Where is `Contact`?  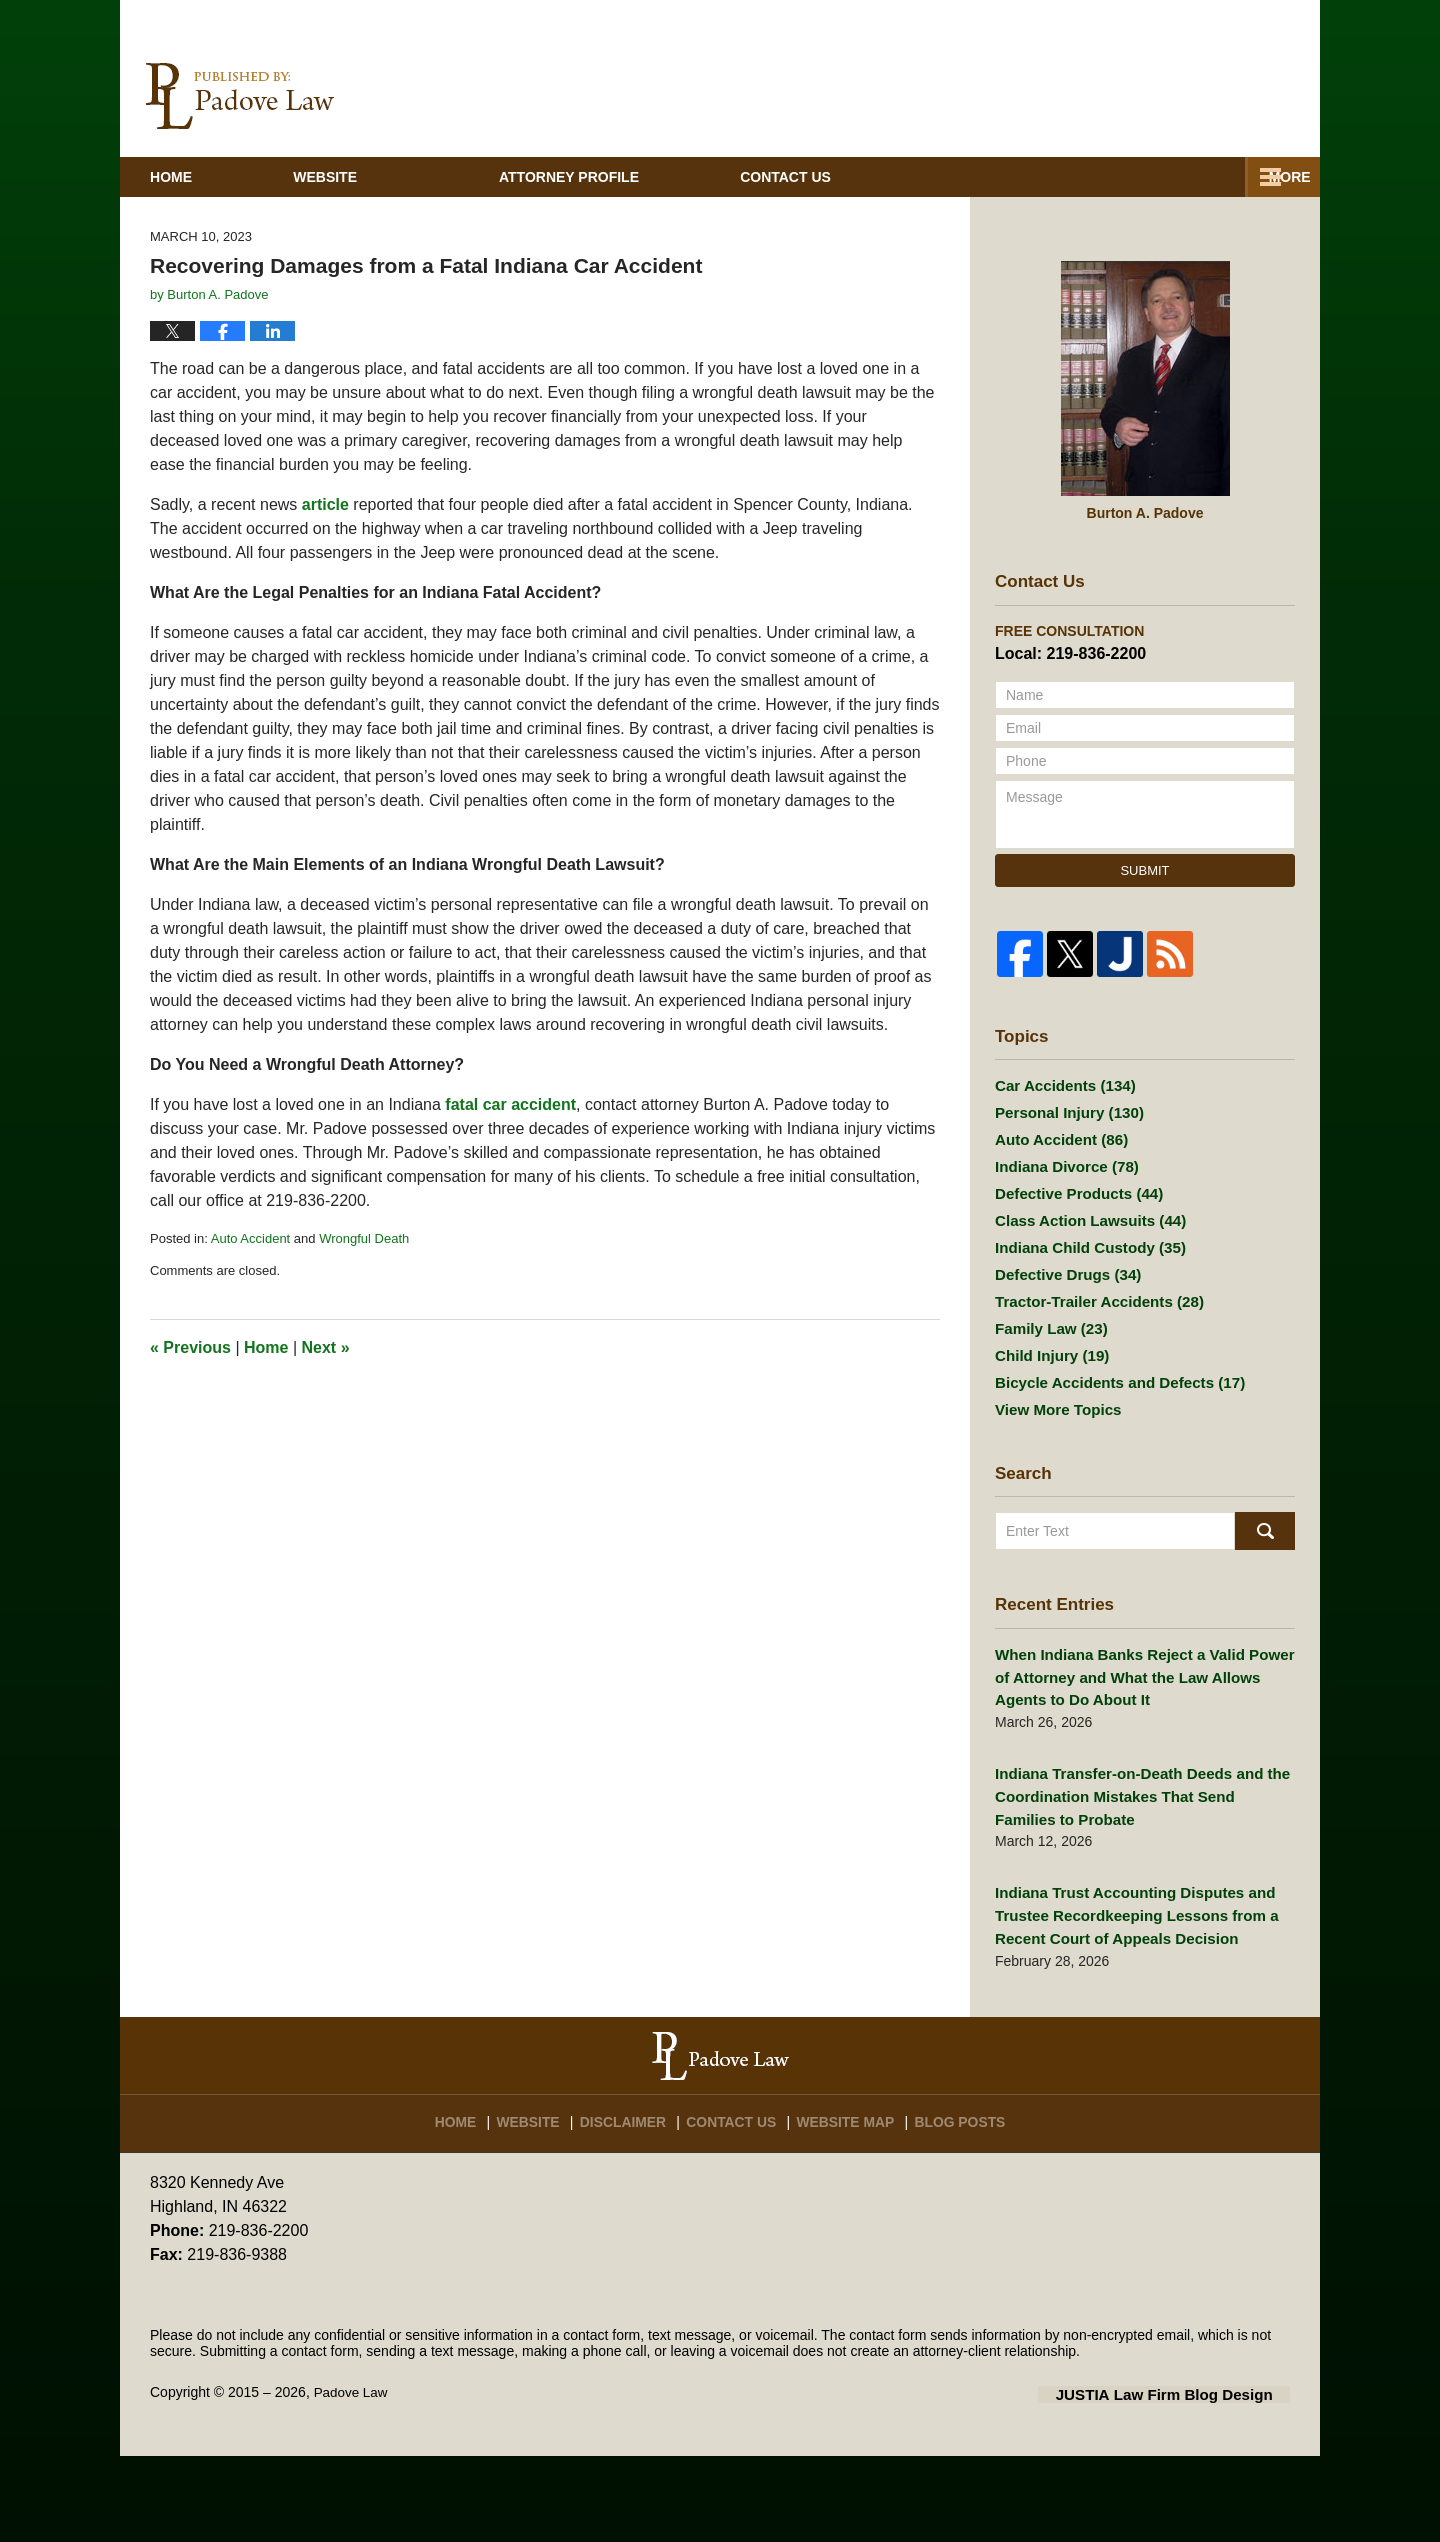 Contact is located at coordinates (1174, 228).